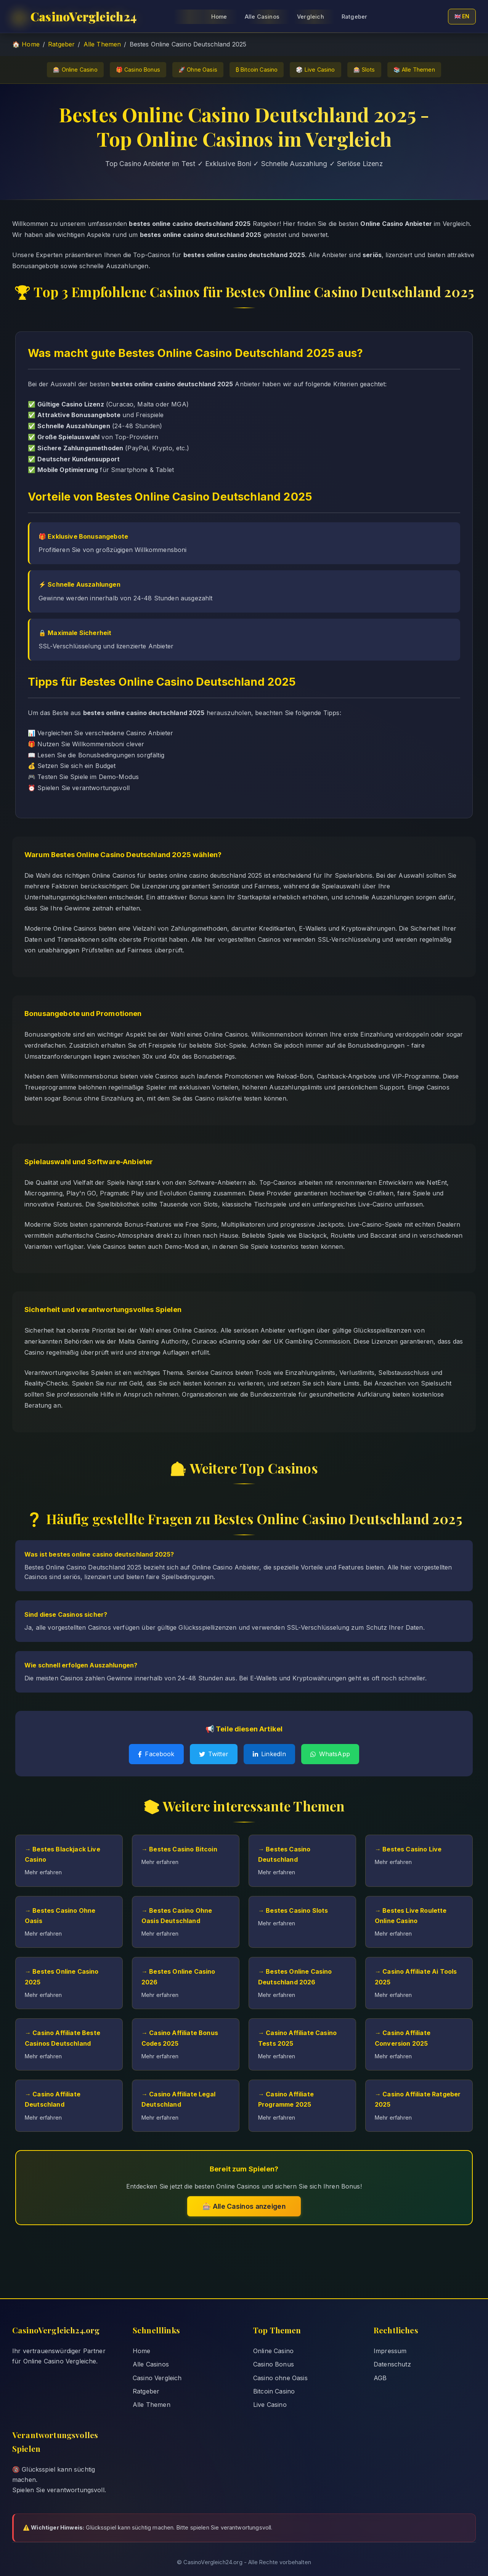 This screenshot has height=2576, width=488. I want to click on Alle Themen, so click(102, 44).